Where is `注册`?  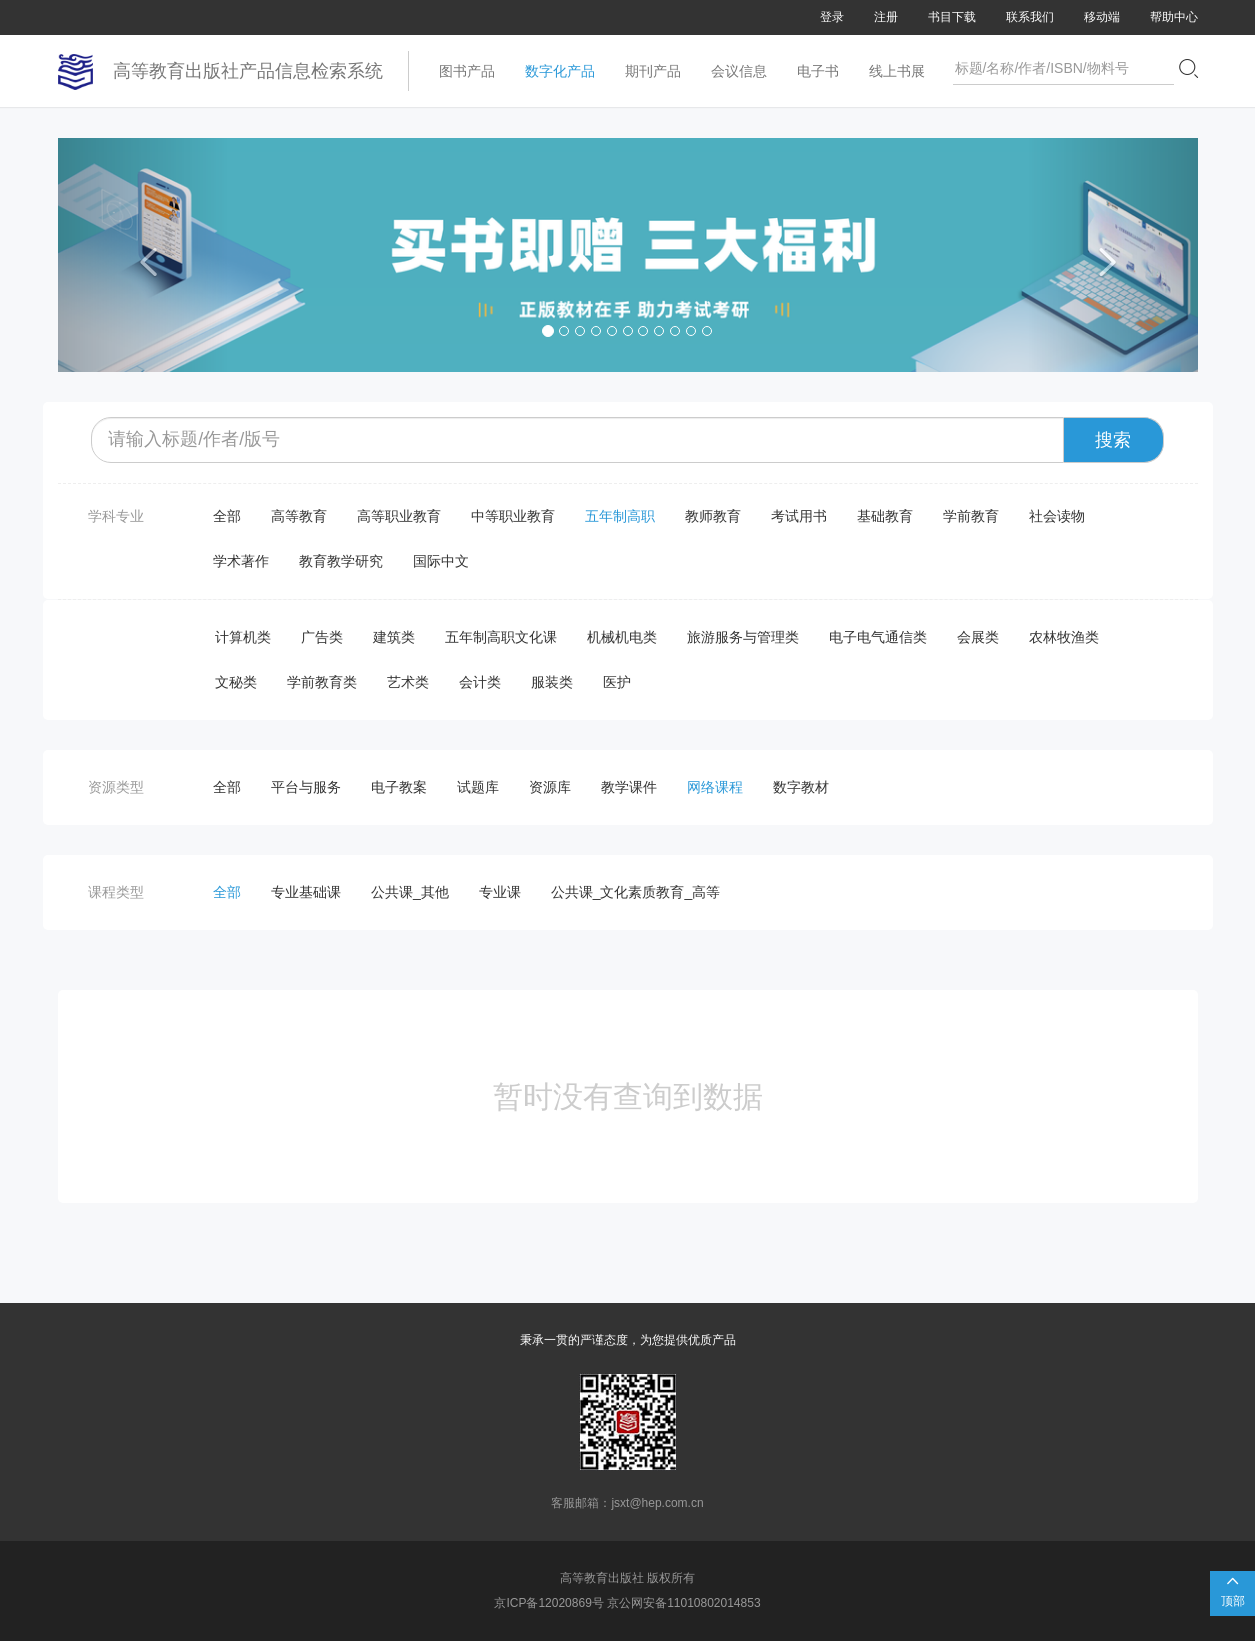
注册 is located at coordinates (886, 17).